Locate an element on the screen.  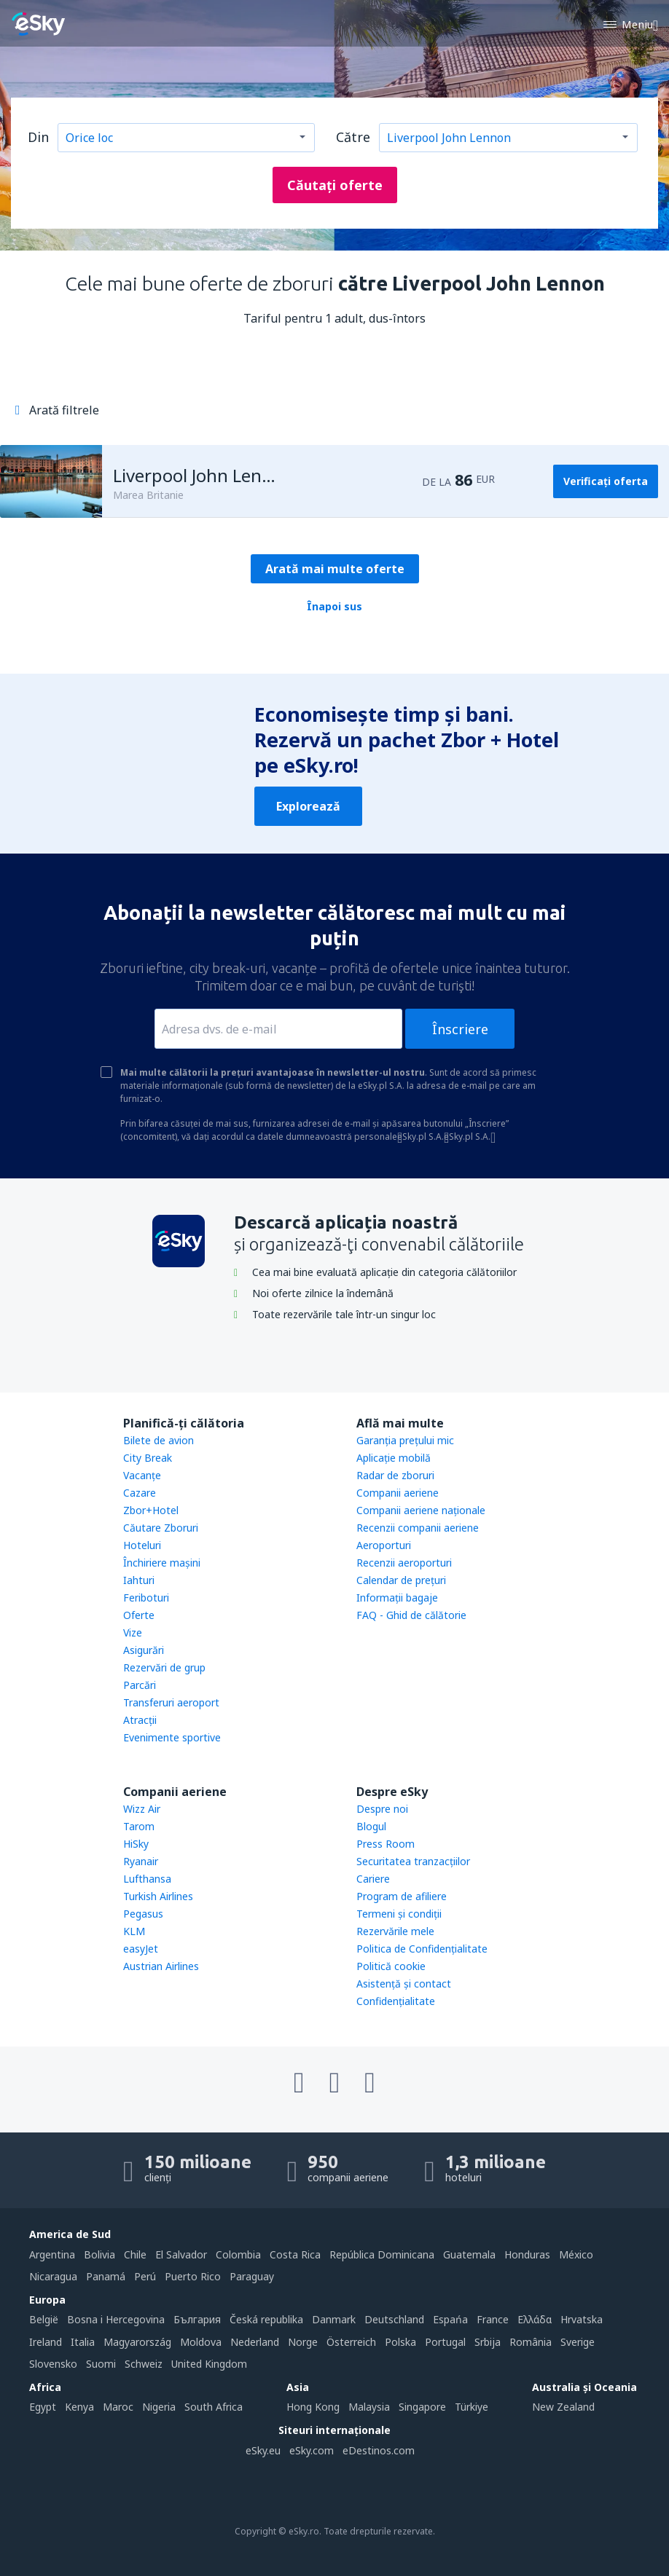
Maroc is located at coordinates (118, 2407).